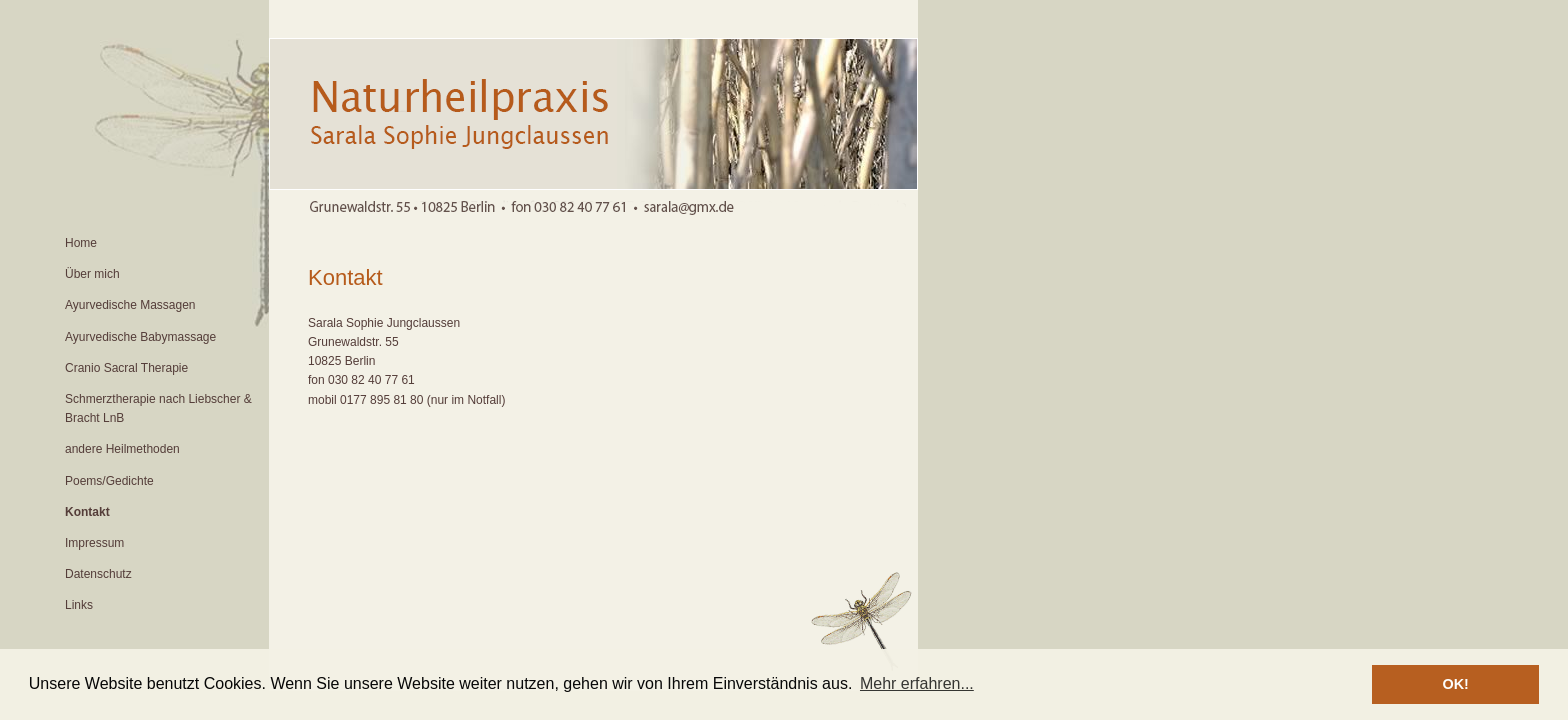  I want to click on Ayurvedische Massagen, so click(130, 305).